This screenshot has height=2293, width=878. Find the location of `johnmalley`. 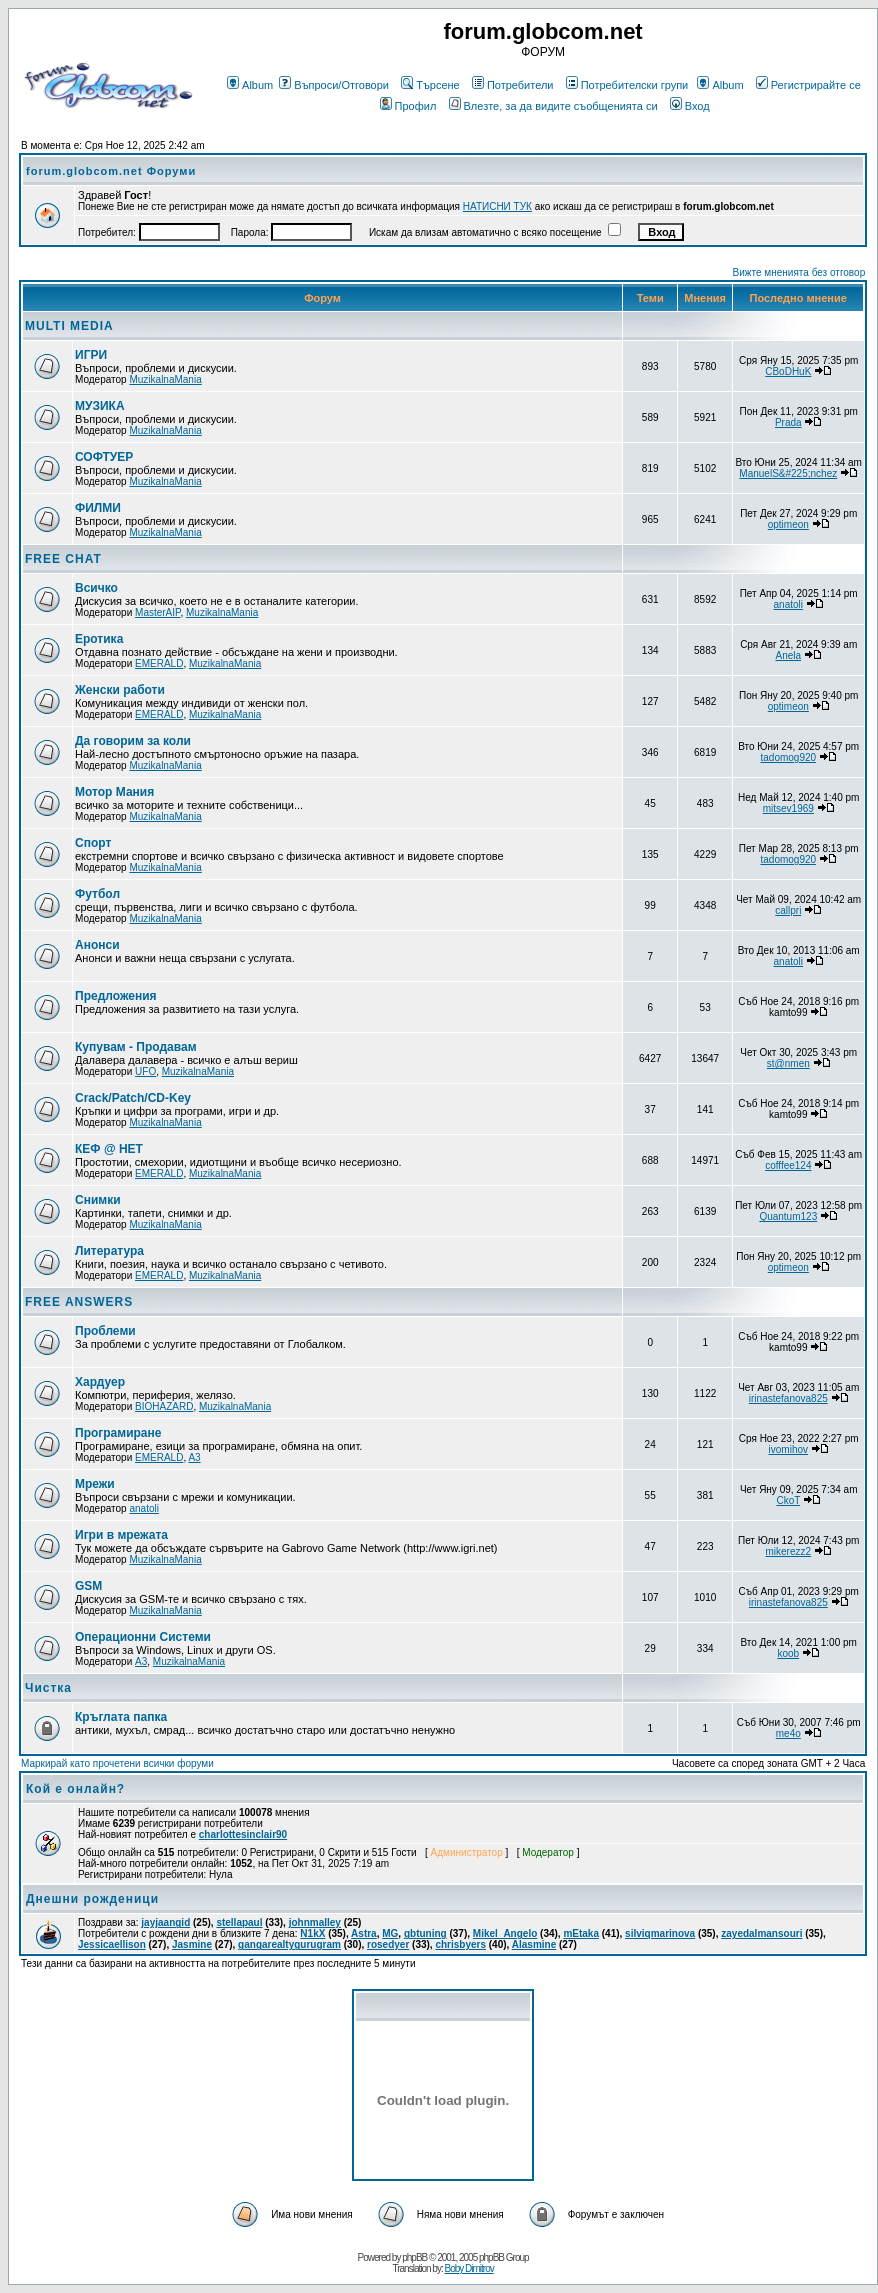

johnmalley is located at coordinates (315, 1922).